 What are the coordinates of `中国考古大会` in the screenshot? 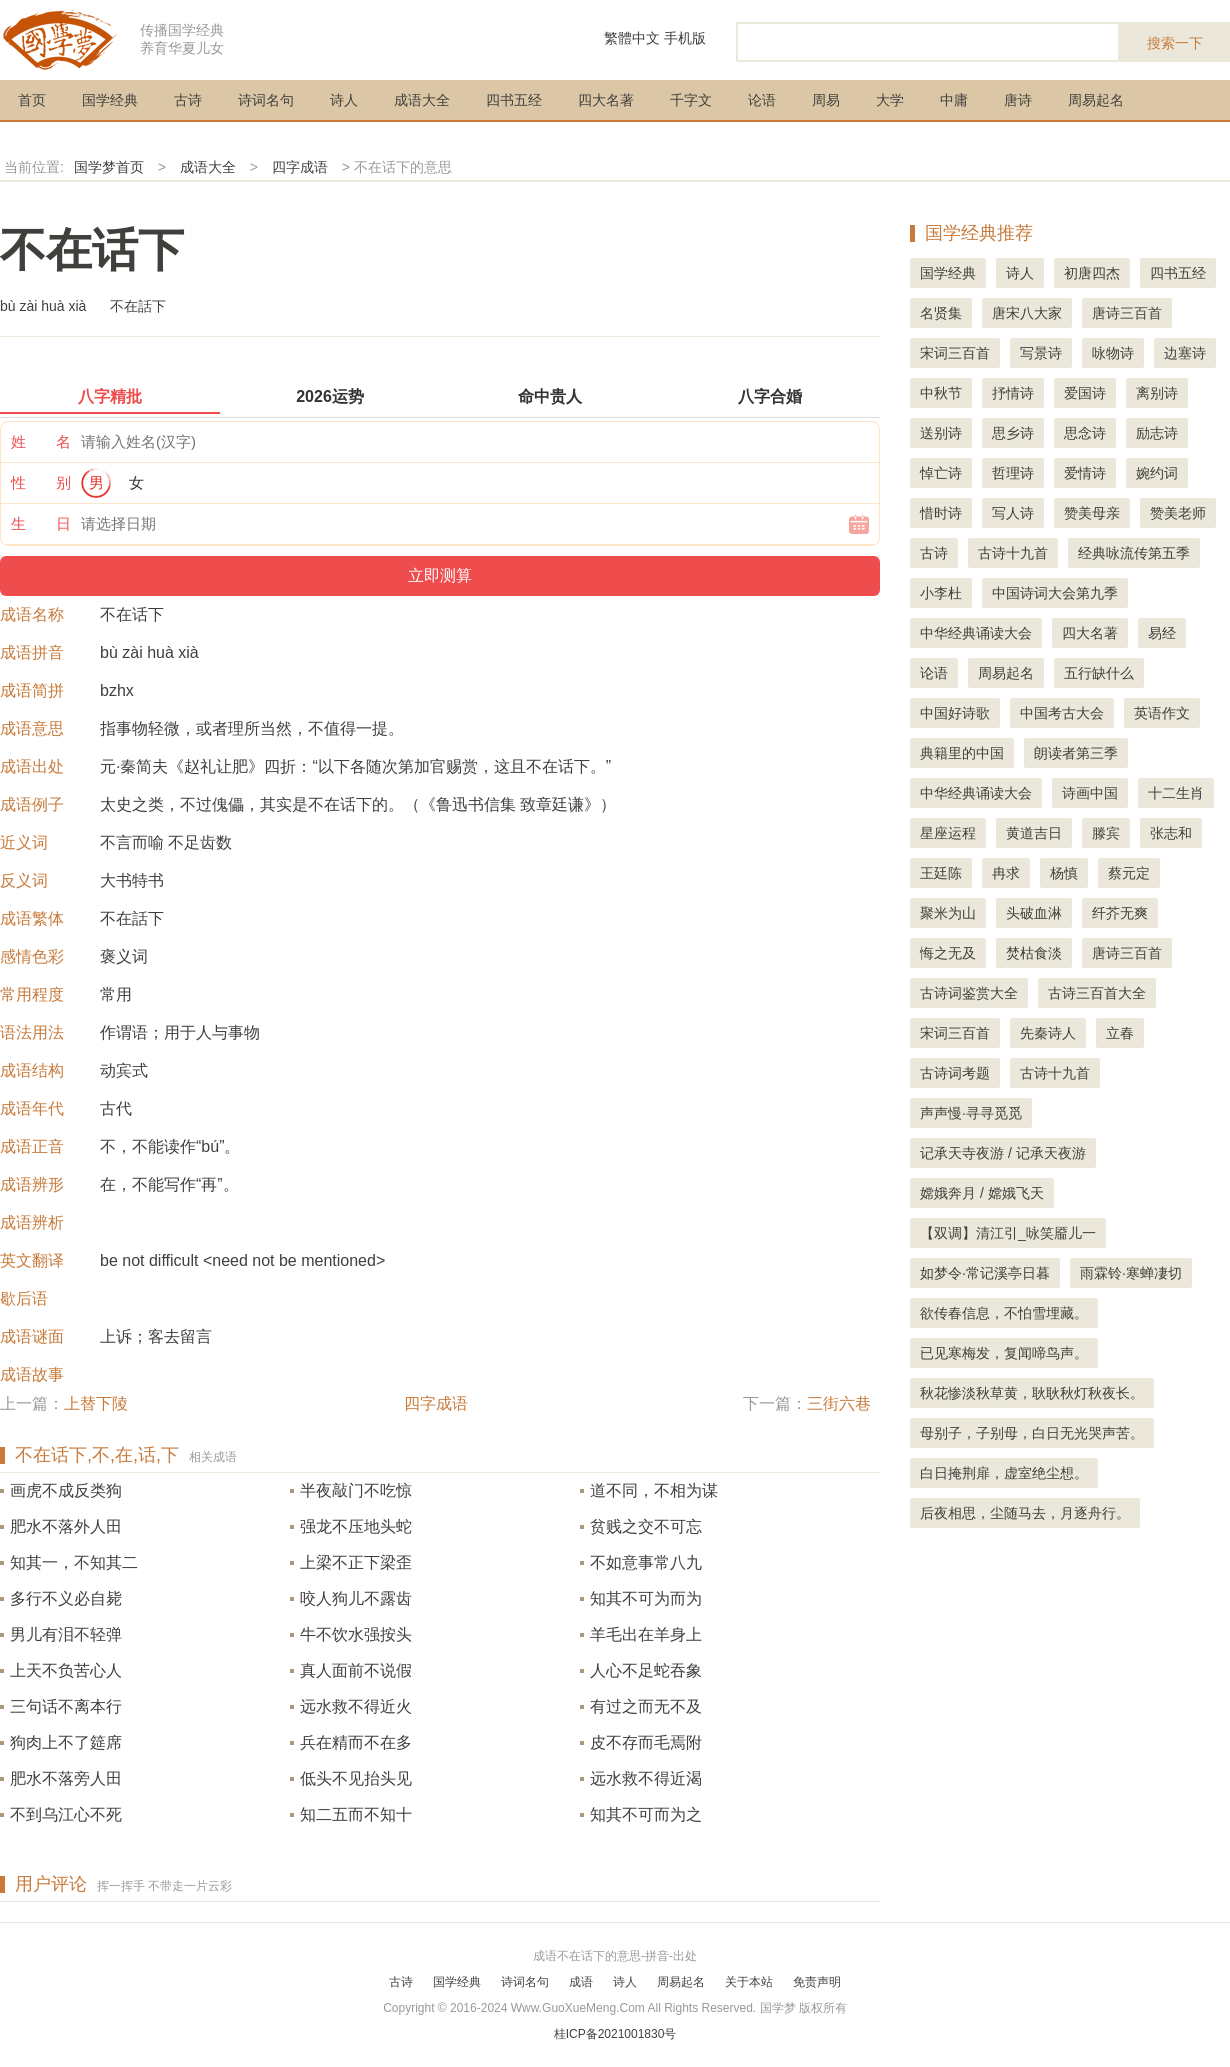 It's located at (1062, 713).